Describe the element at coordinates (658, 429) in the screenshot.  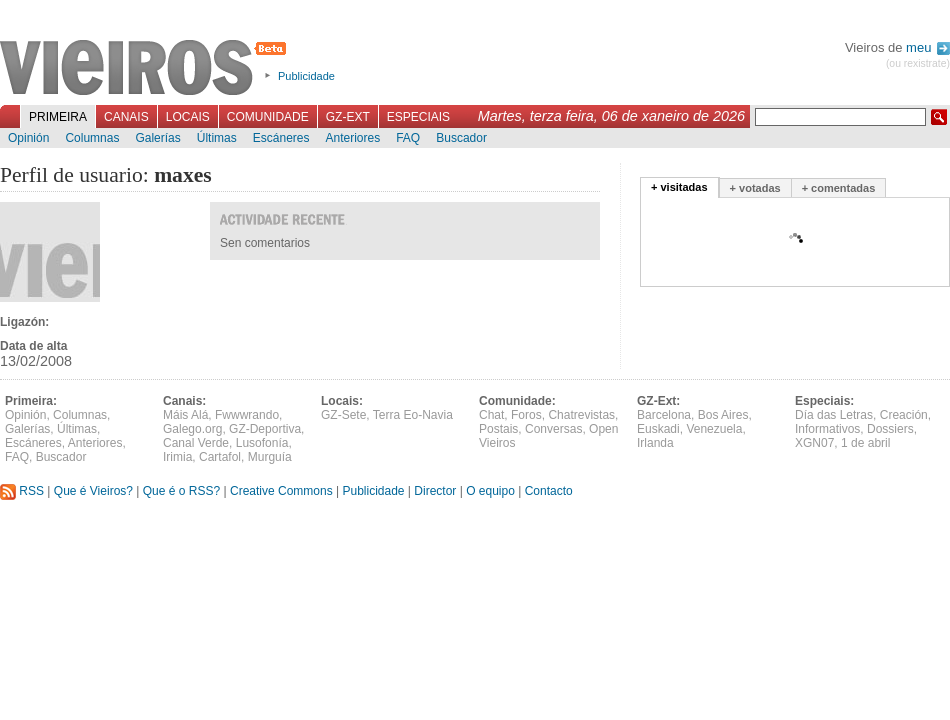
I see `Euskadi` at that location.